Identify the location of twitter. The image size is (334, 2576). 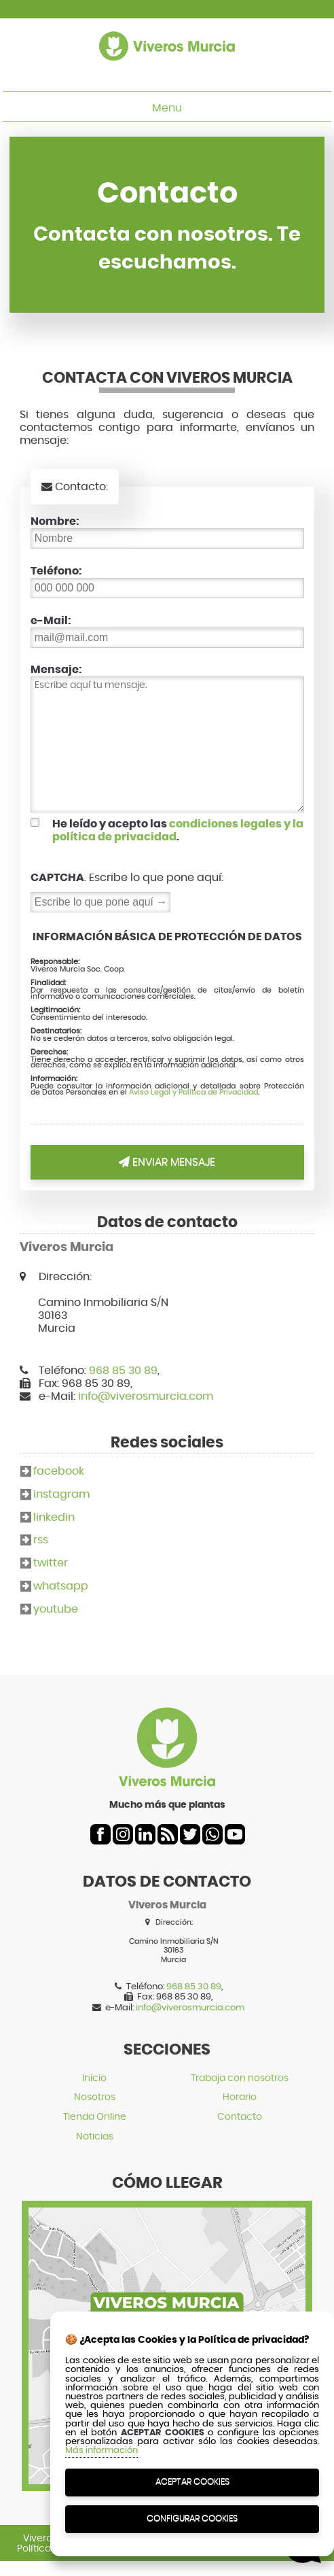
(50, 1563).